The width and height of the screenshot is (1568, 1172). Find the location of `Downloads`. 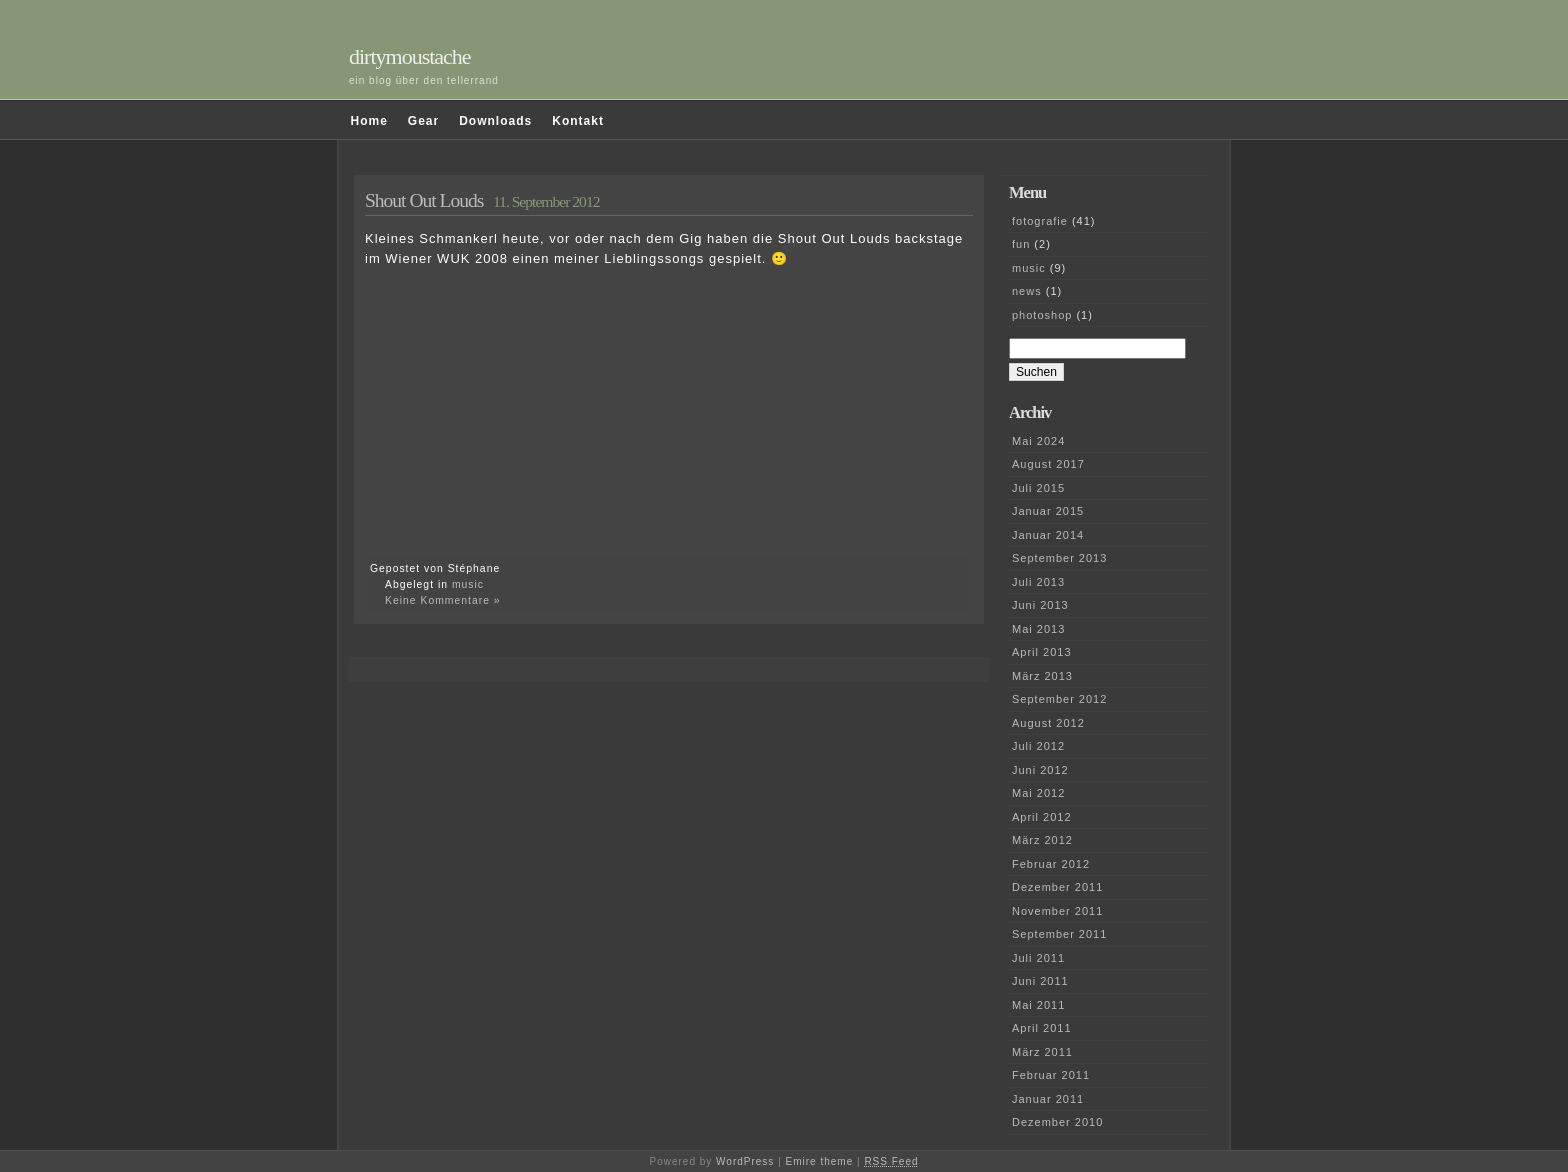

Downloads is located at coordinates (495, 121).